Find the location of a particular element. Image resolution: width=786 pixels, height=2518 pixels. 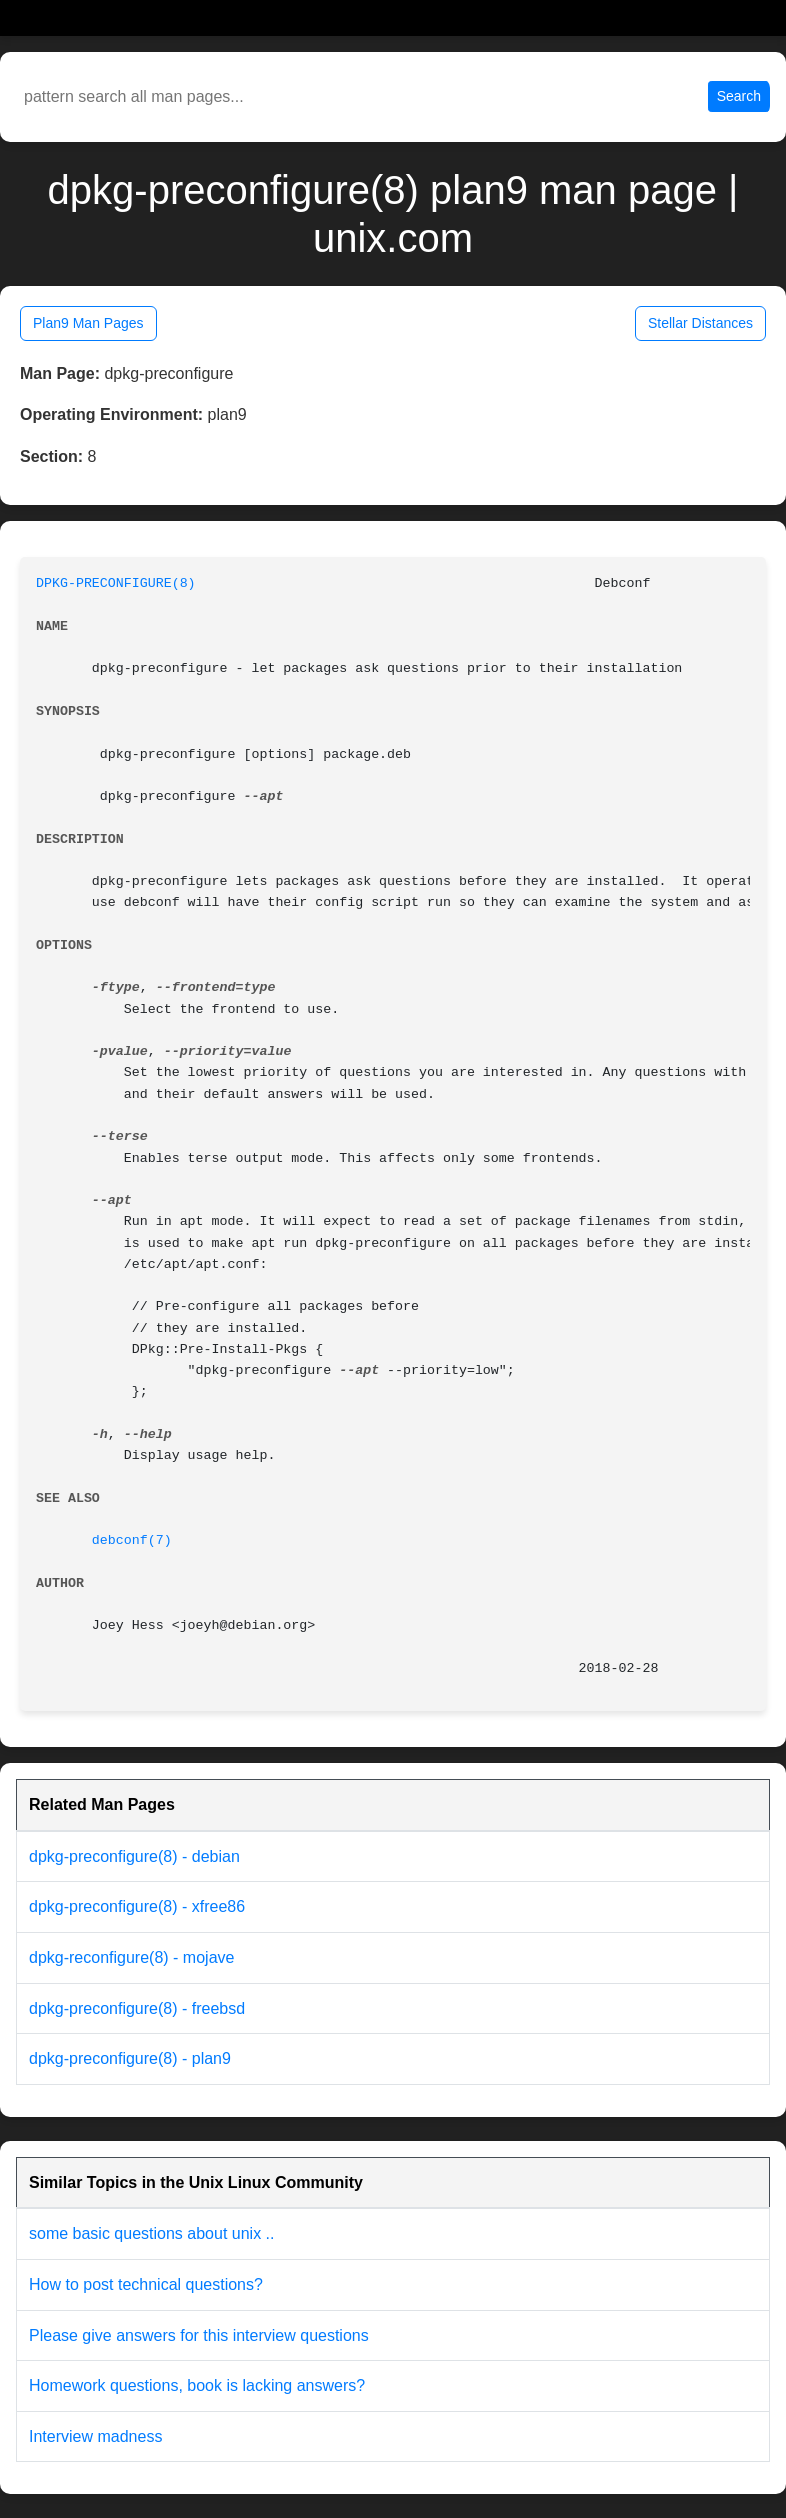

dpkg-preconfigure(8) - plan9 is located at coordinates (130, 2058).